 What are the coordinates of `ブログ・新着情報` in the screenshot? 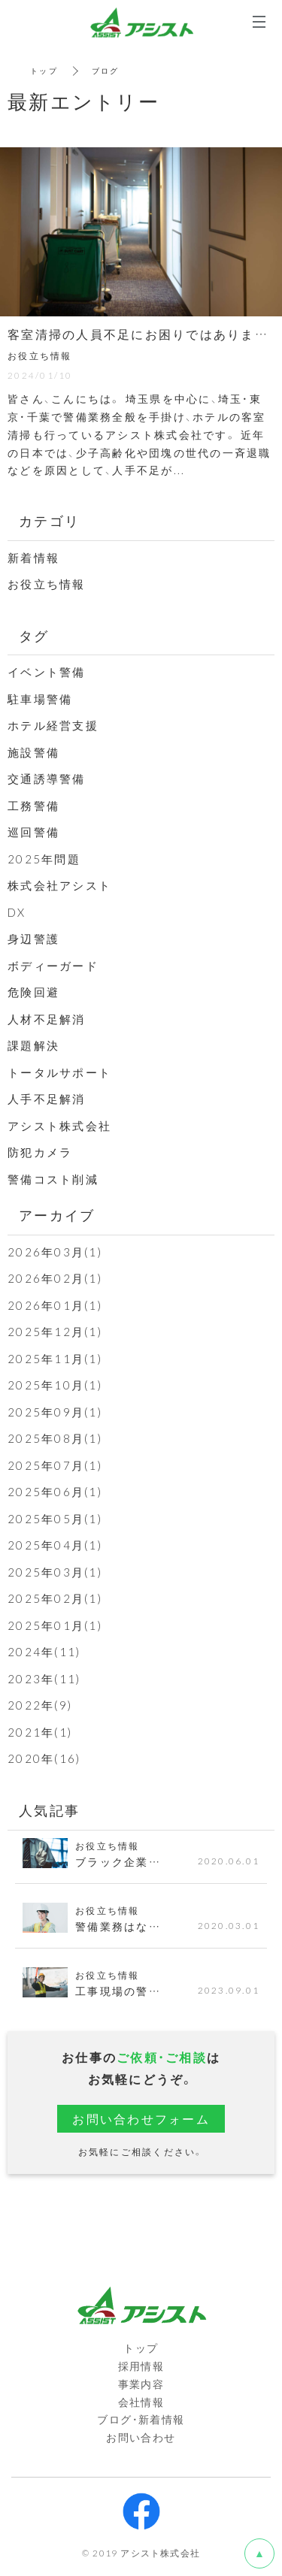 It's located at (140, 2418).